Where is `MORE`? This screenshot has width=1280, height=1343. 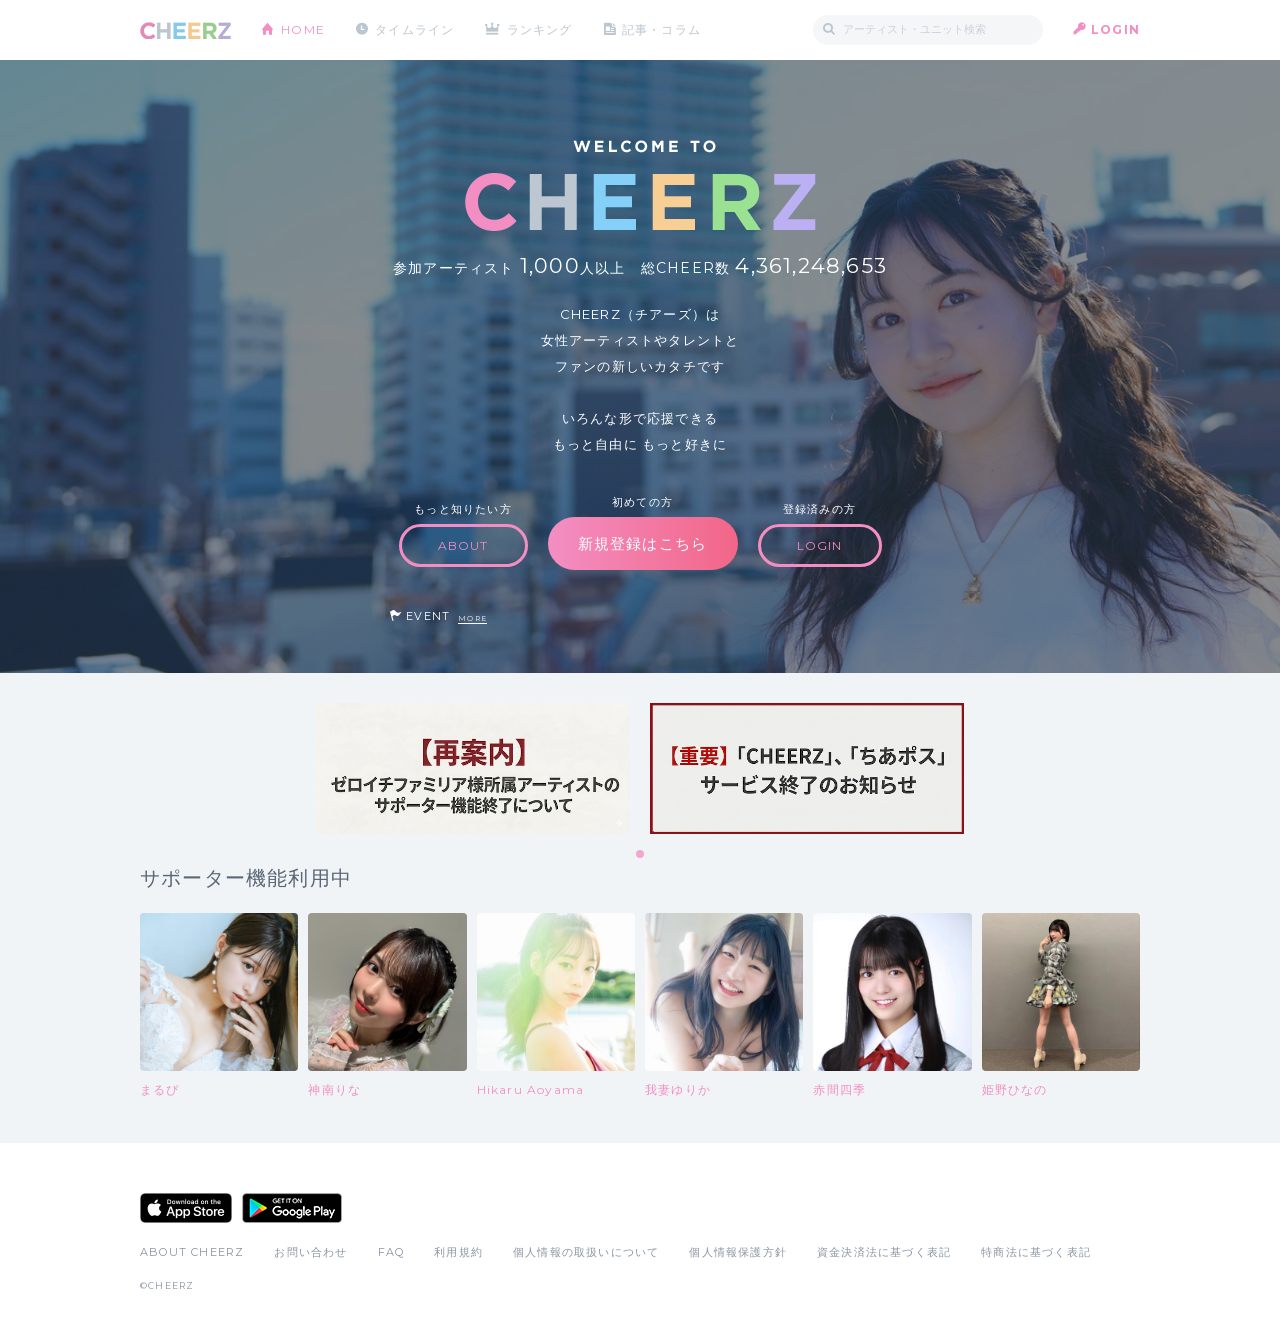
MORE is located at coordinates (472, 618).